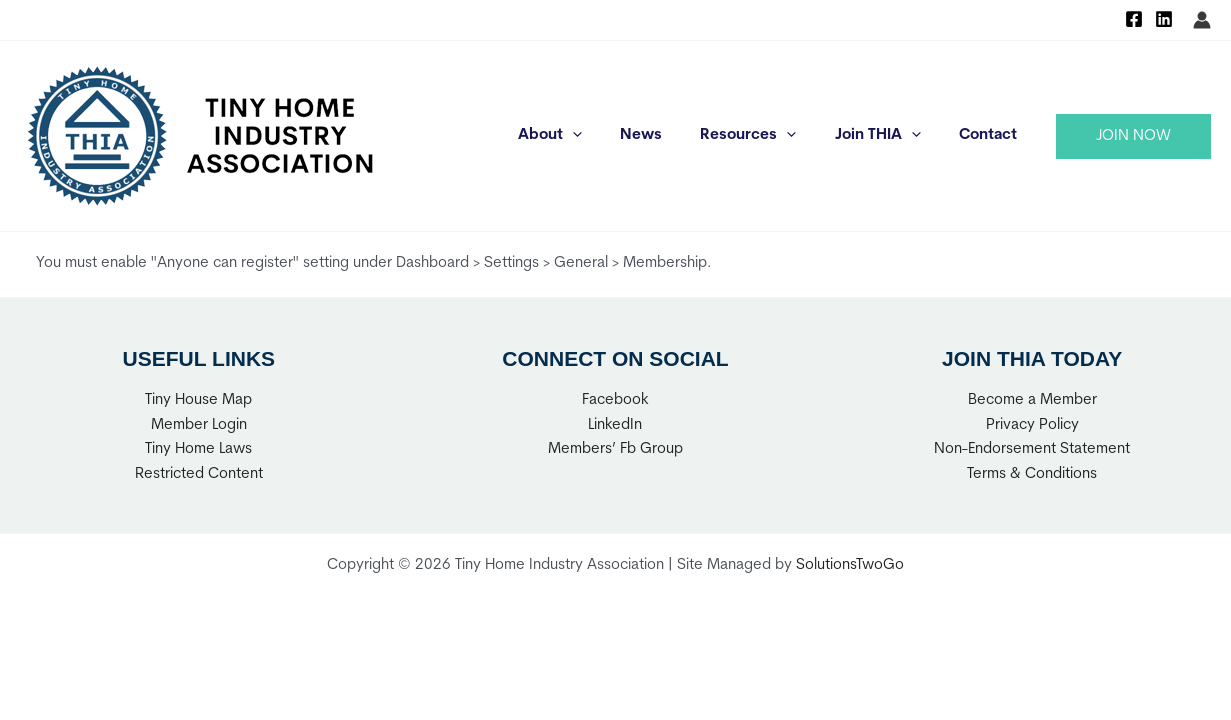  I want to click on [button], so click(1133, 136).